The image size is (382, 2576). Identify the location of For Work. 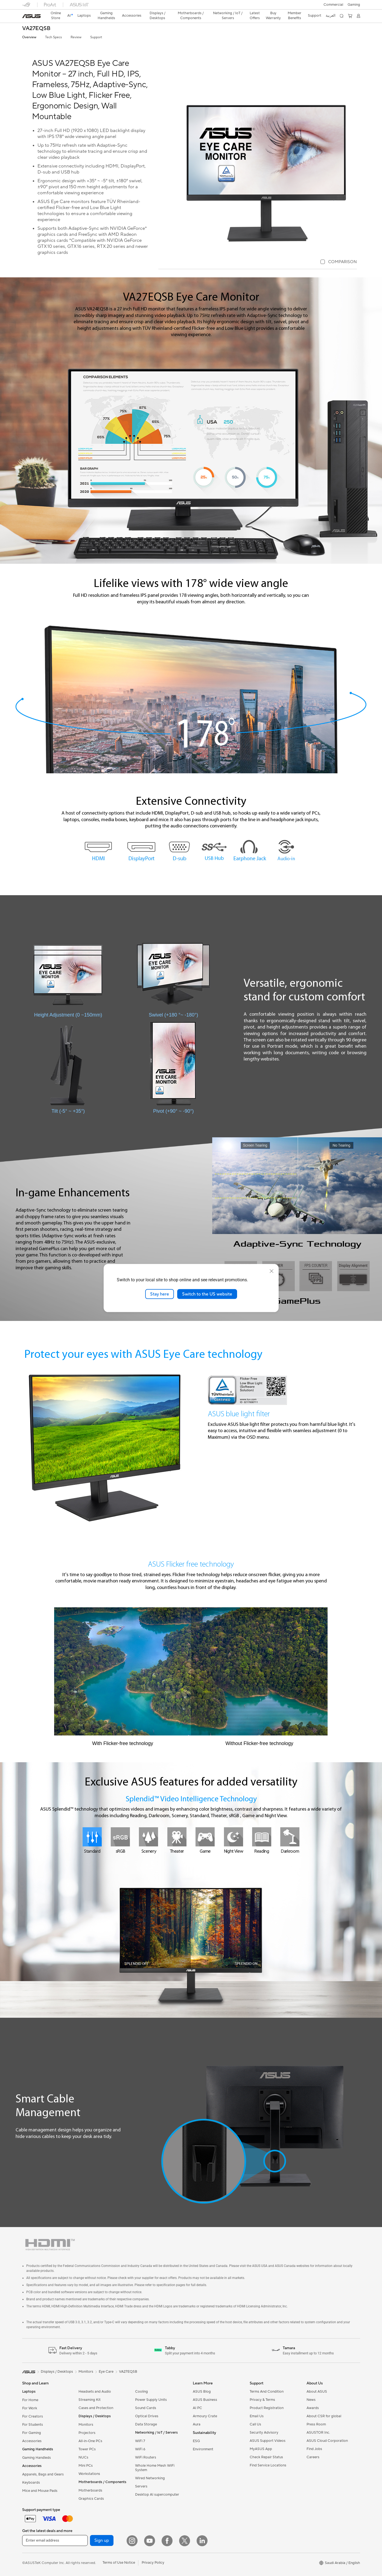
(29, 2408).